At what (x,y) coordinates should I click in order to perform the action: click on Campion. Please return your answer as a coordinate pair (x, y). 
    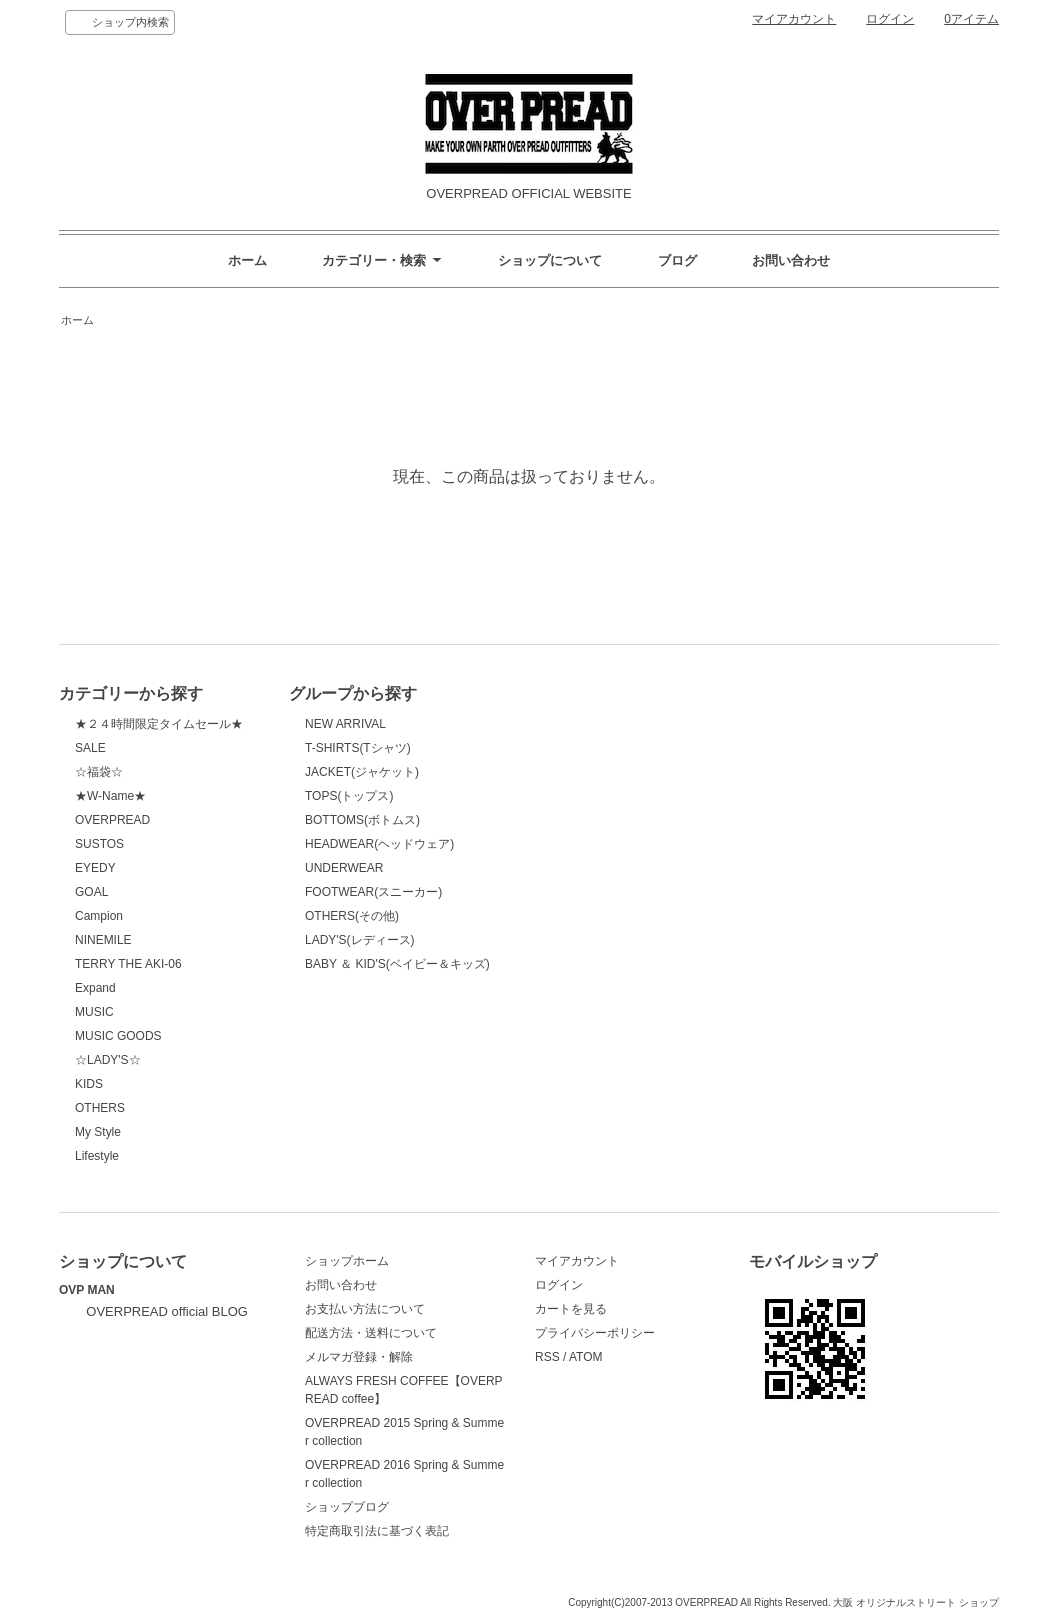
    Looking at the image, I should click on (99, 916).